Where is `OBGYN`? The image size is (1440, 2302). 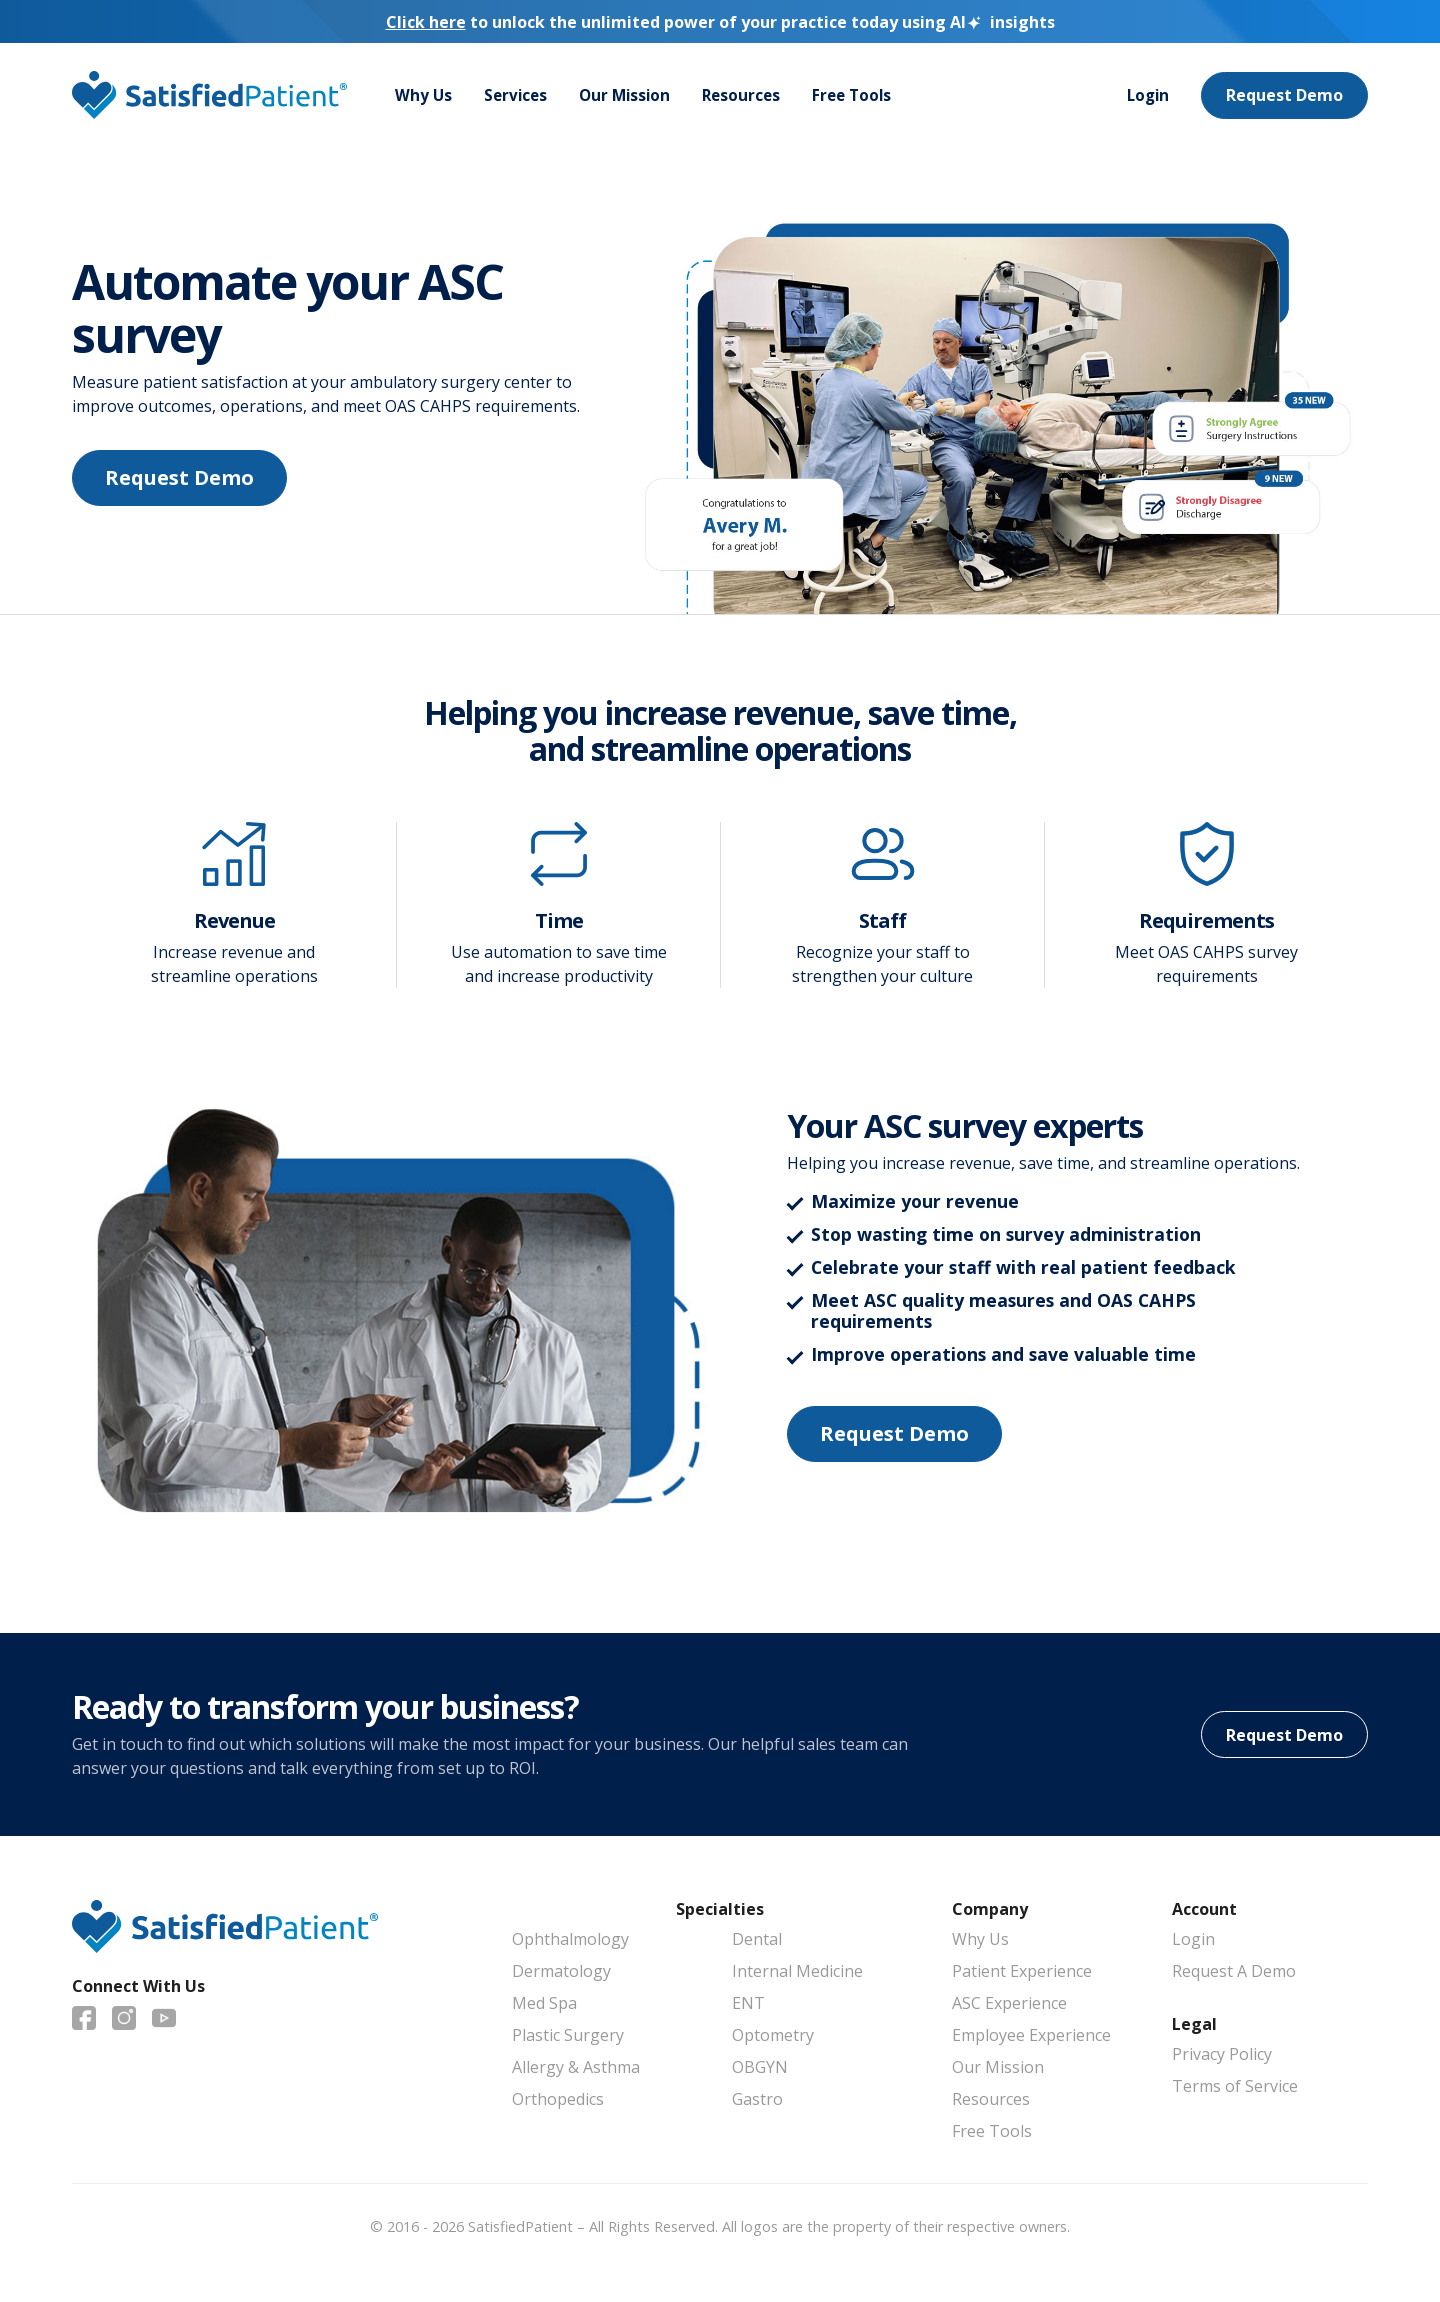
OBGYN is located at coordinates (760, 2067).